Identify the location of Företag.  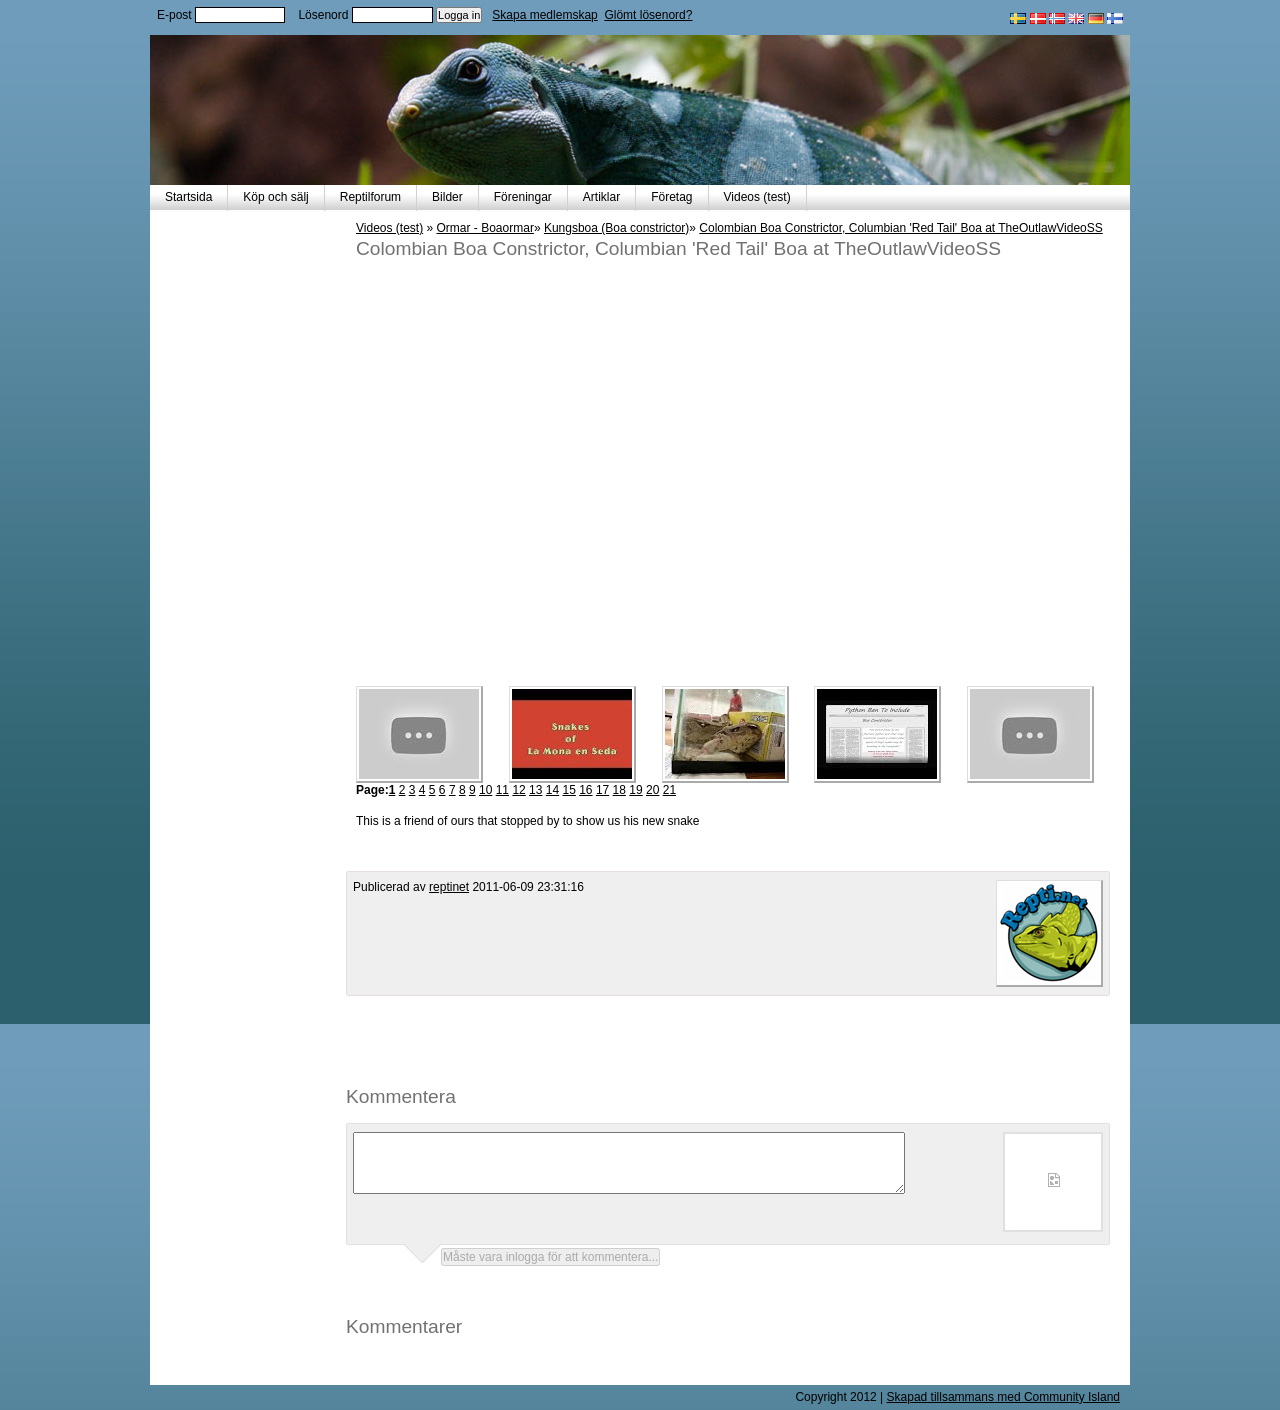
(671, 197).